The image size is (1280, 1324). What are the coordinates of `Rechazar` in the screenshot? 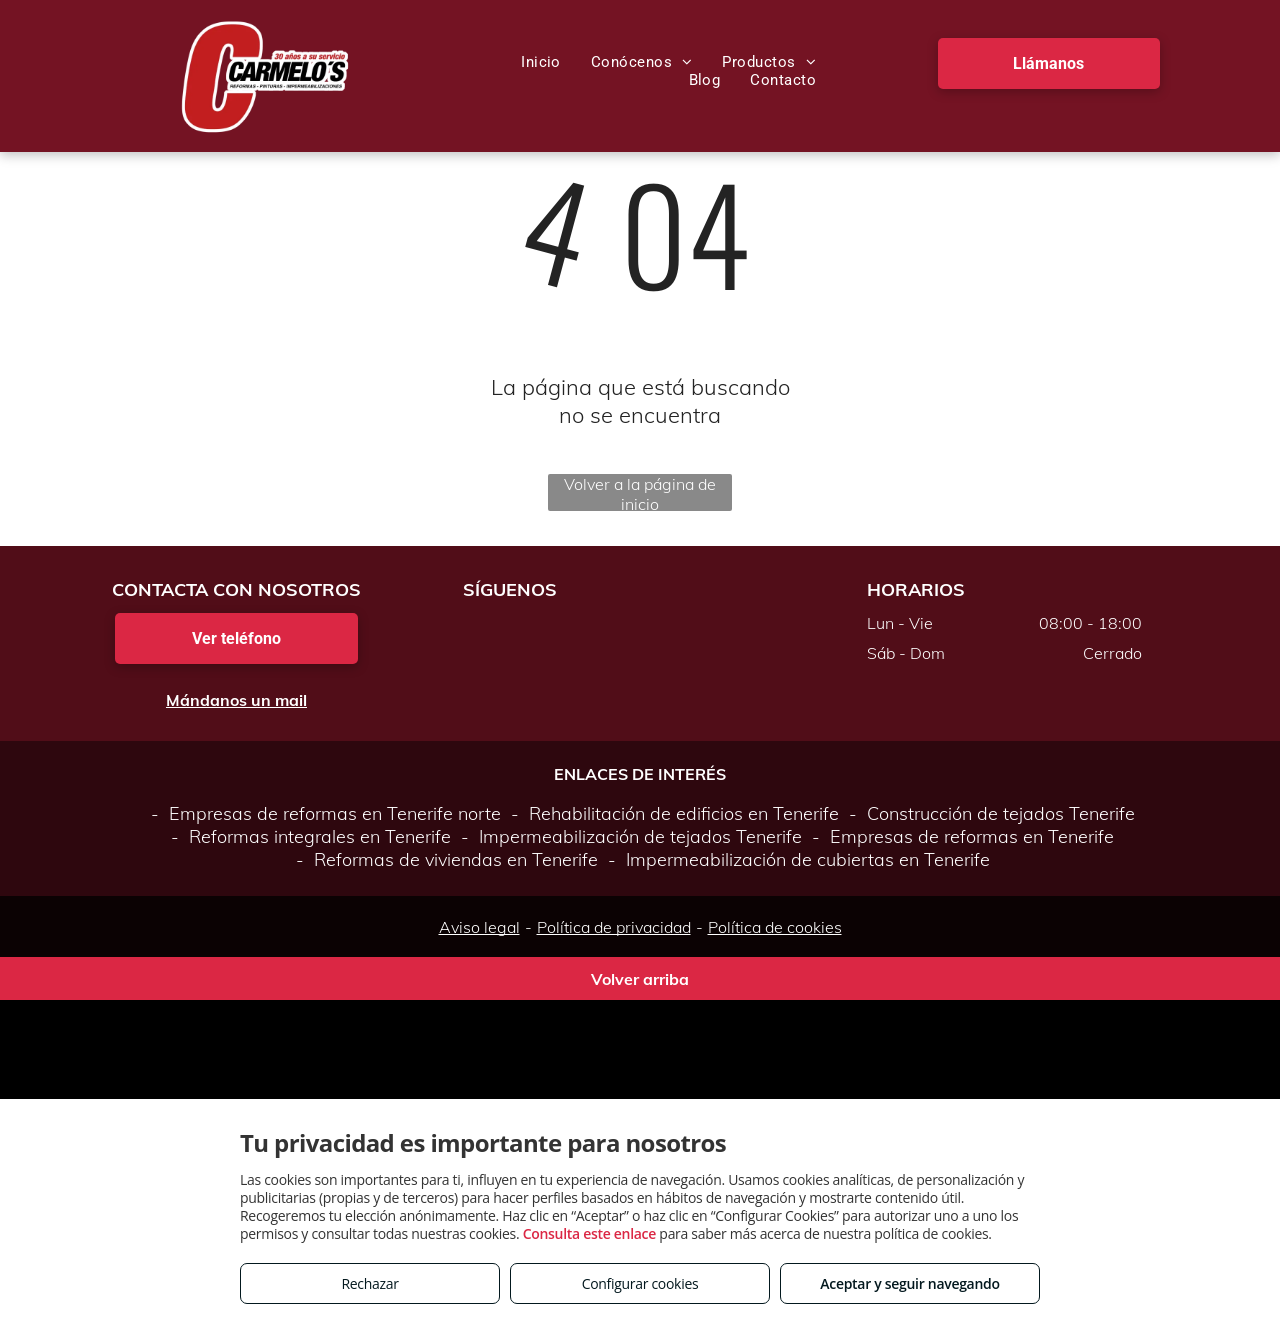 It's located at (369, 1283).